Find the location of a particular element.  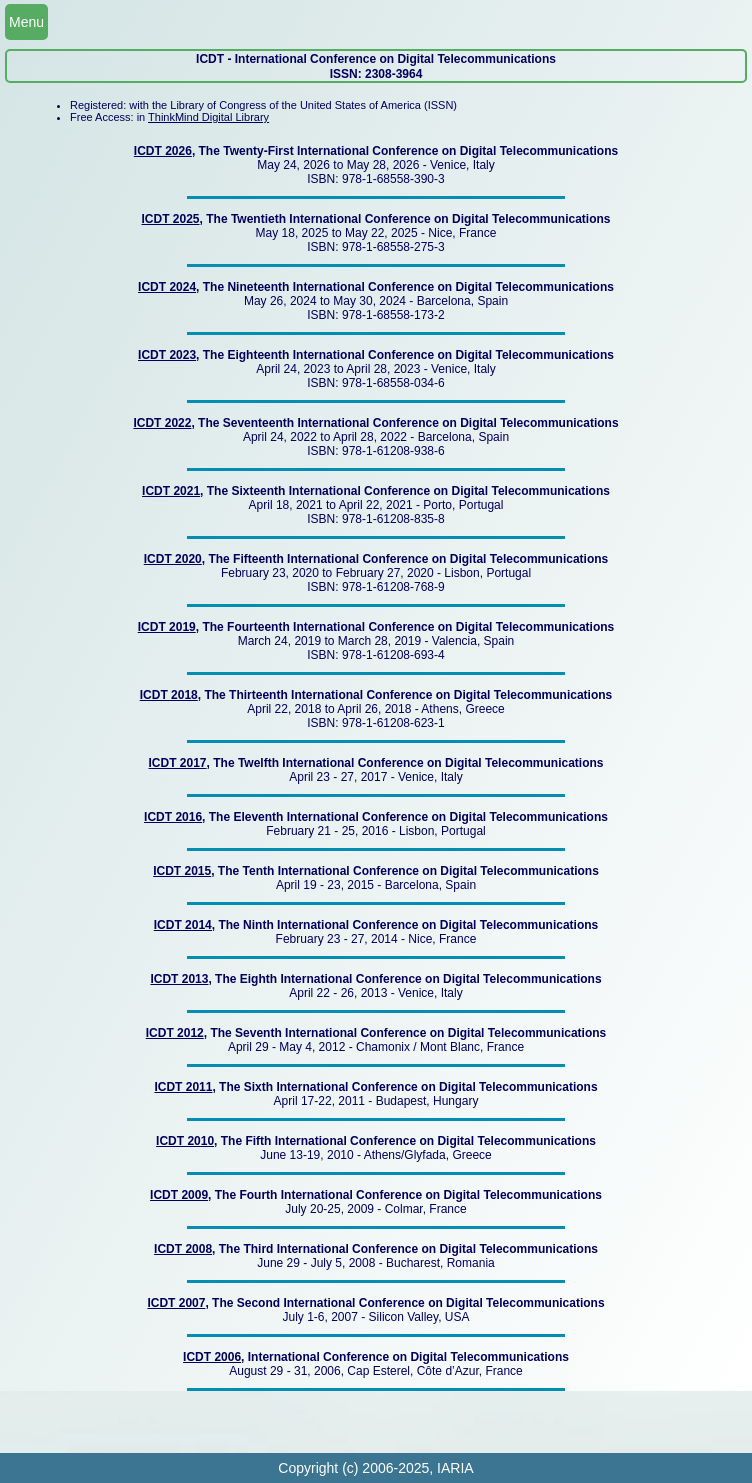

ICDT 2021 is located at coordinates (171, 491).